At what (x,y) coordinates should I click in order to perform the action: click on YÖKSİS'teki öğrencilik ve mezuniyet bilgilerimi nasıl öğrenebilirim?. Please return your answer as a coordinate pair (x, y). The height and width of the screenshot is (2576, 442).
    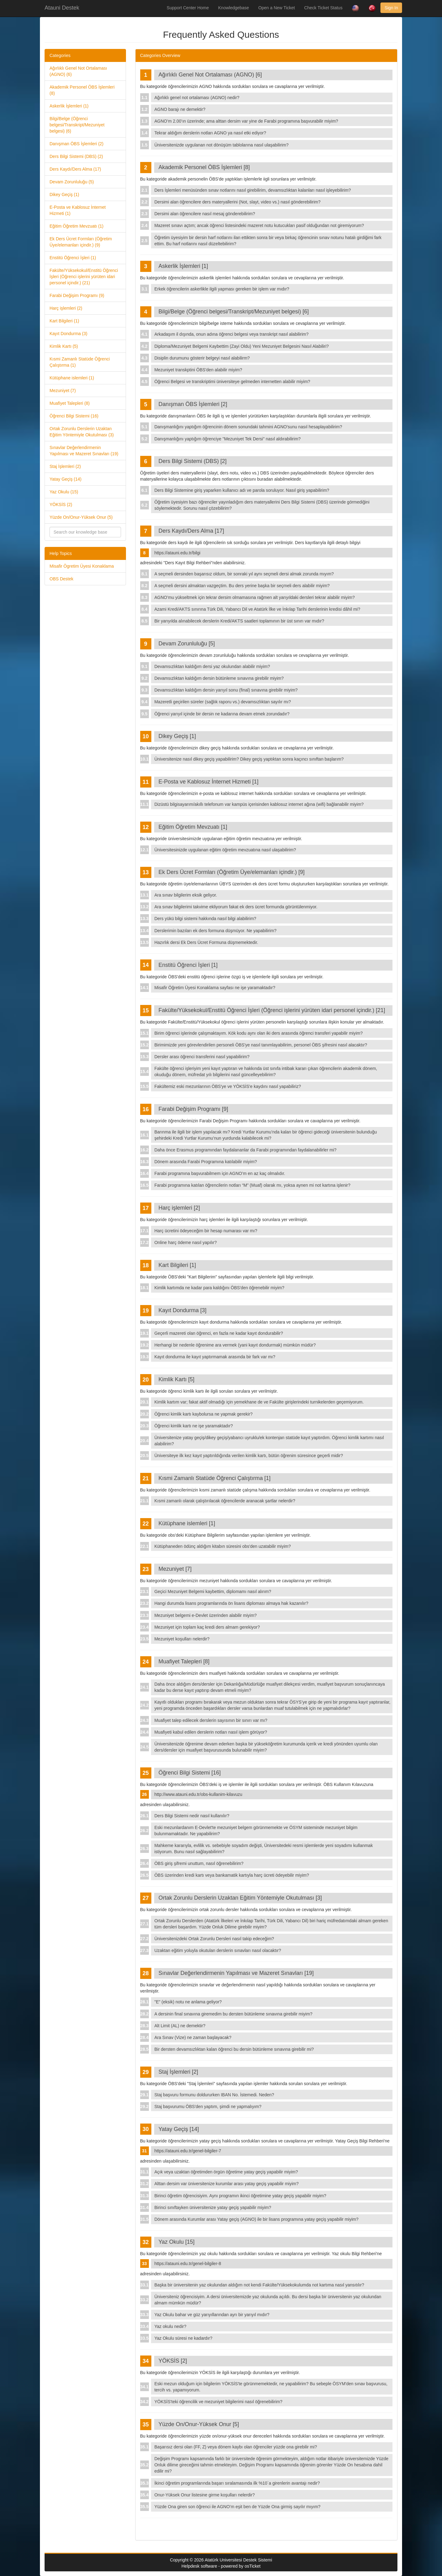
    Looking at the image, I should click on (218, 2401).